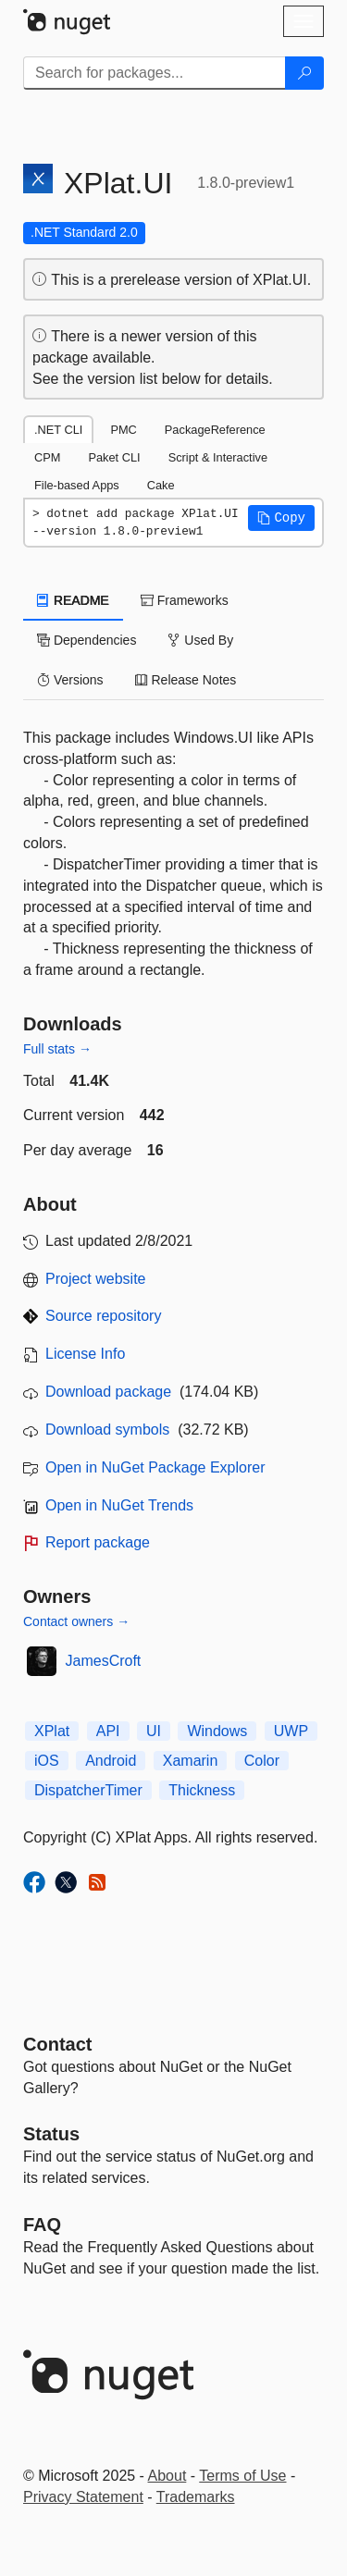  I want to click on Trademarks, so click(195, 2497).